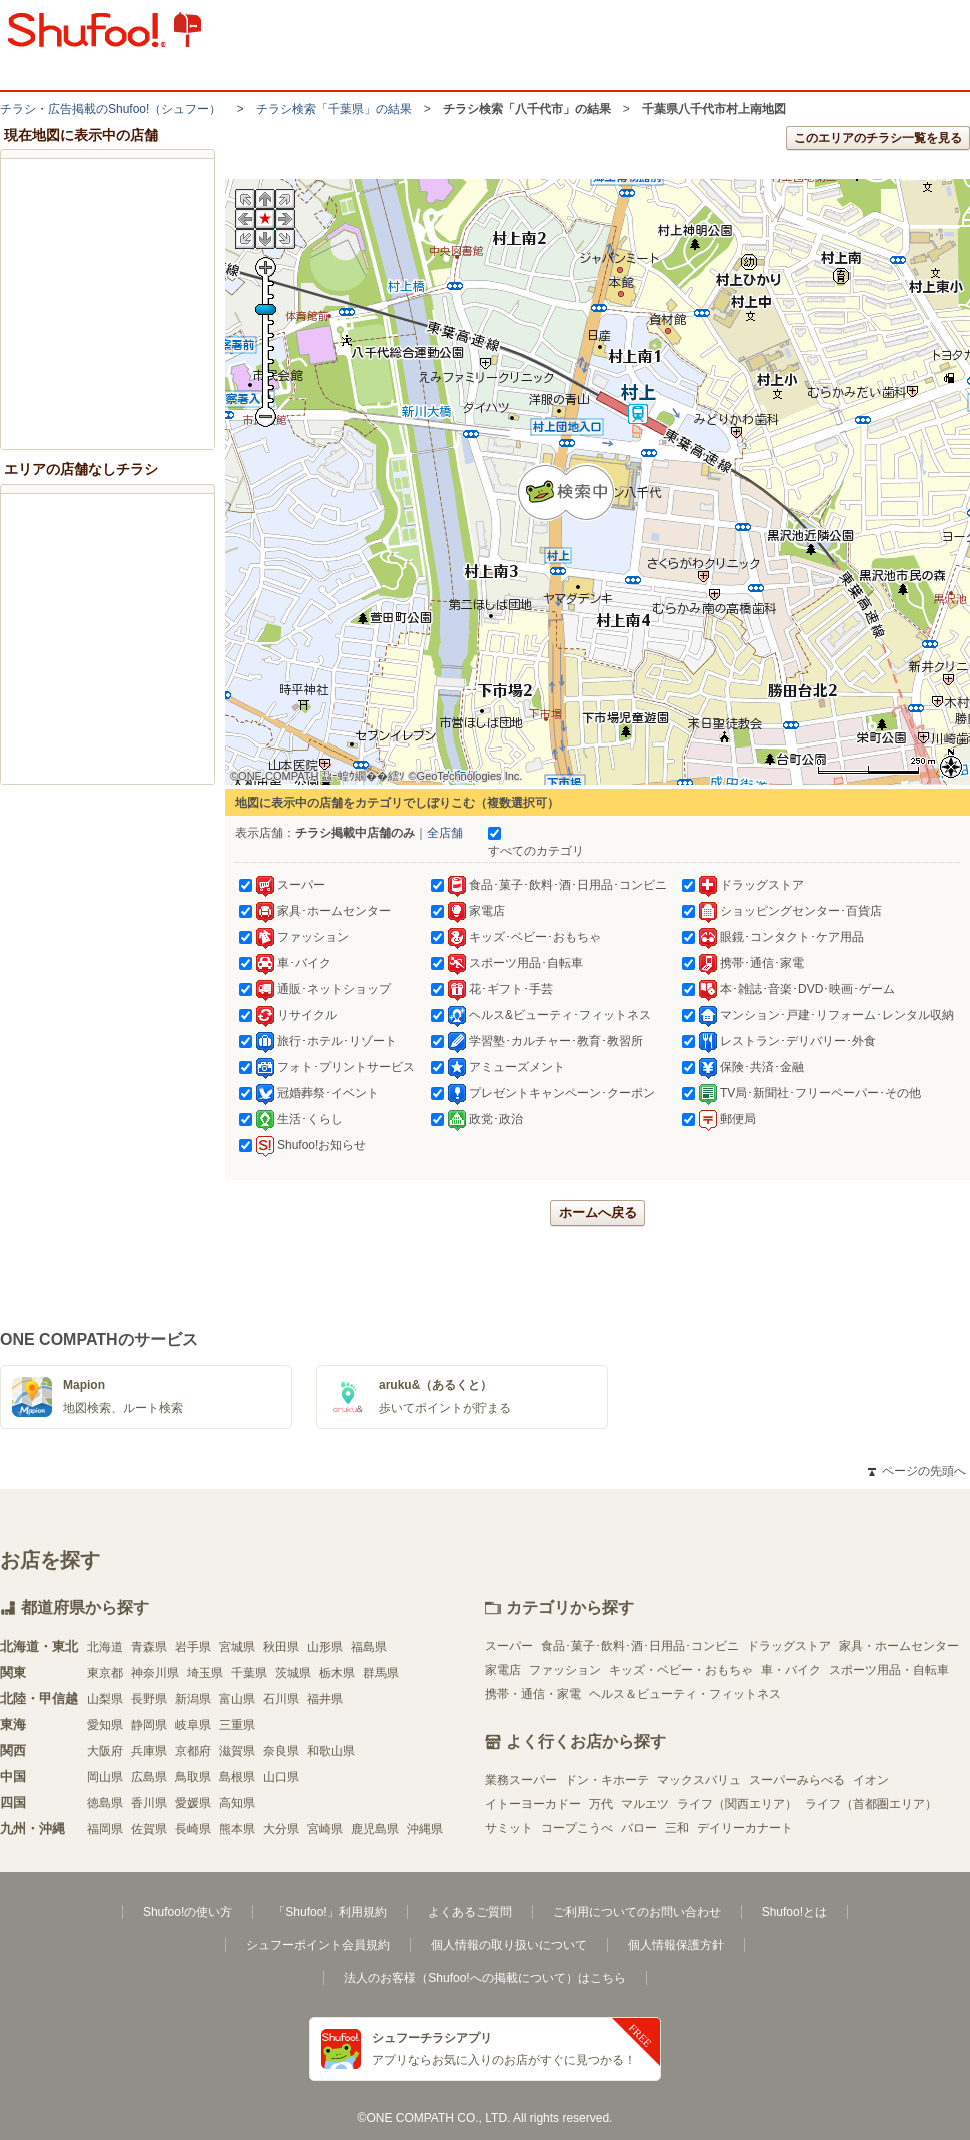 The height and width of the screenshot is (2140, 970). What do you see at coordinates (325, 1699) in the screenshot?
I see `福井県` at bounding box center [325, 1699].